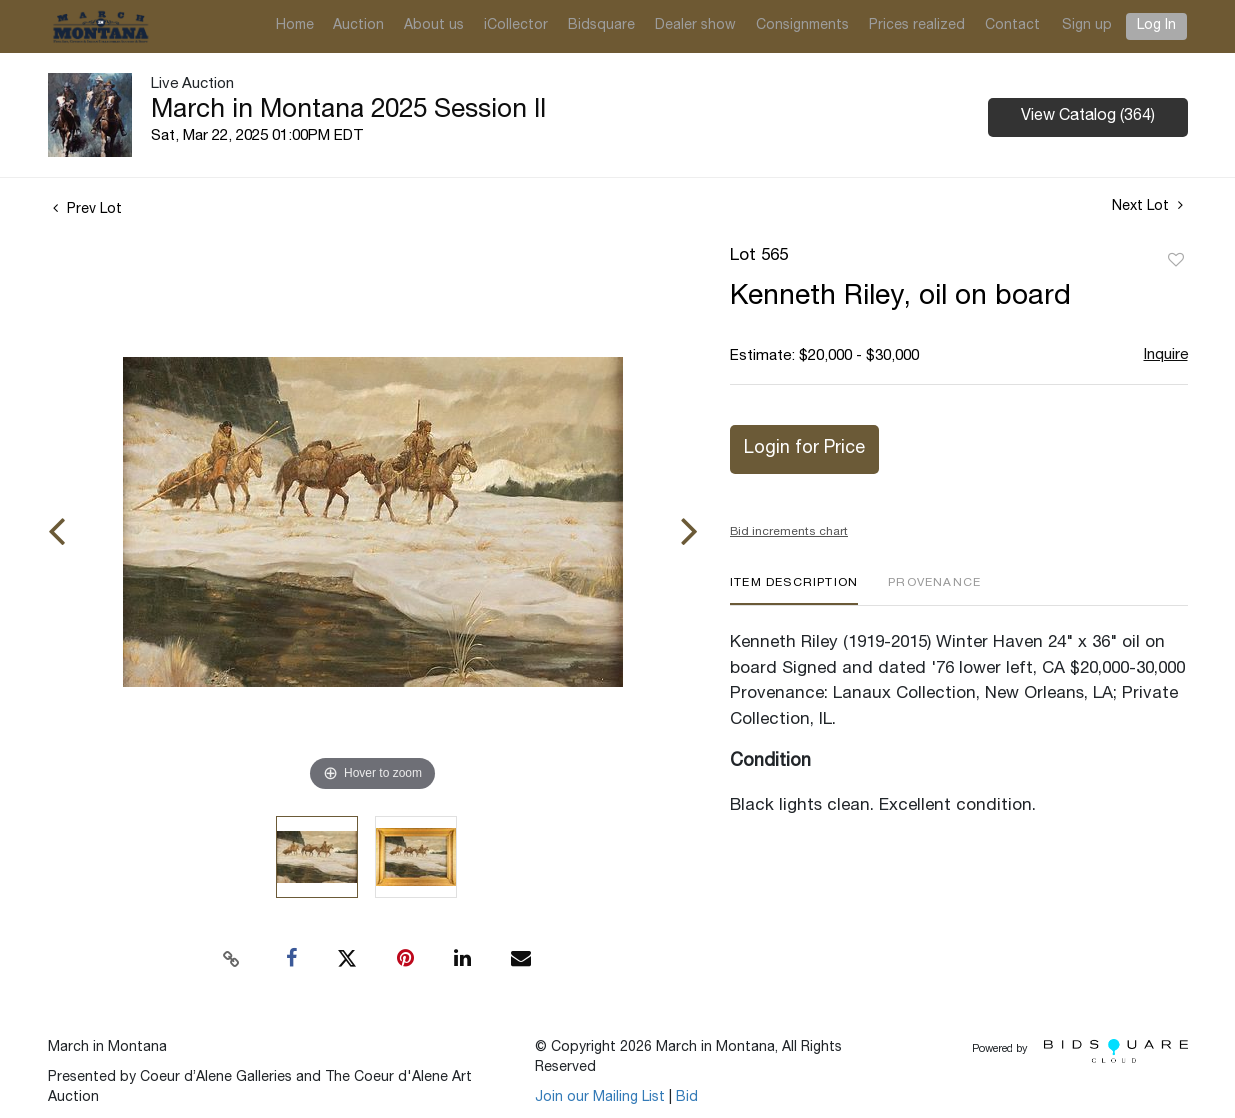 This screenshot has width=1235, height=1118. Describe the element at coordinates (802, 26) in the screenshot. I see `Consignments` at that location.